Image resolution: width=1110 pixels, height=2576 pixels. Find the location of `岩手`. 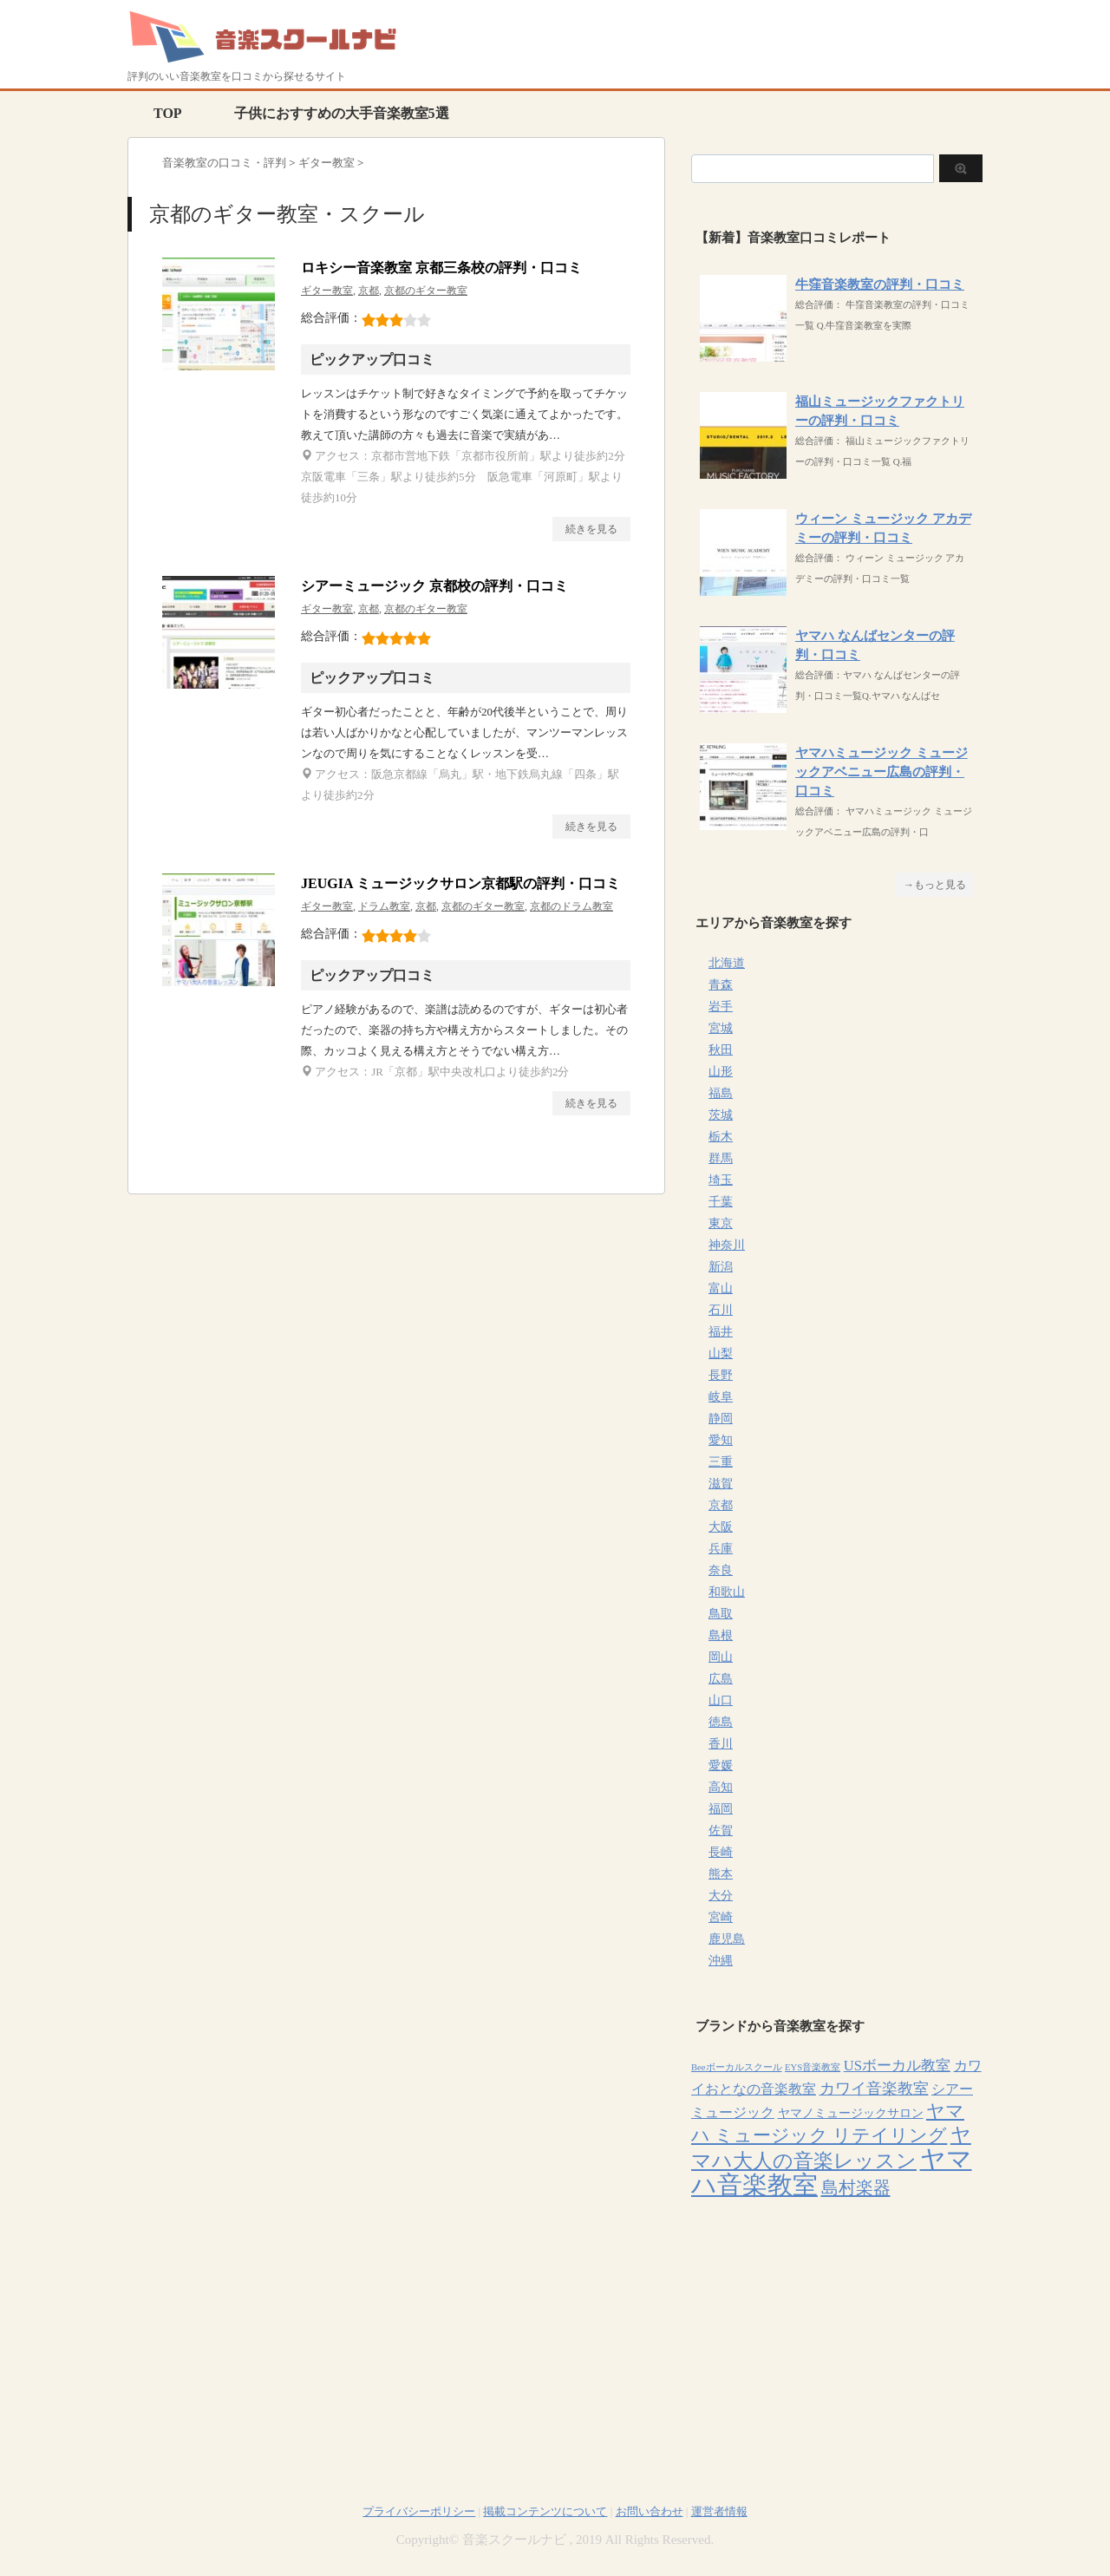

岩手 is located at coordinates (720, 1006).